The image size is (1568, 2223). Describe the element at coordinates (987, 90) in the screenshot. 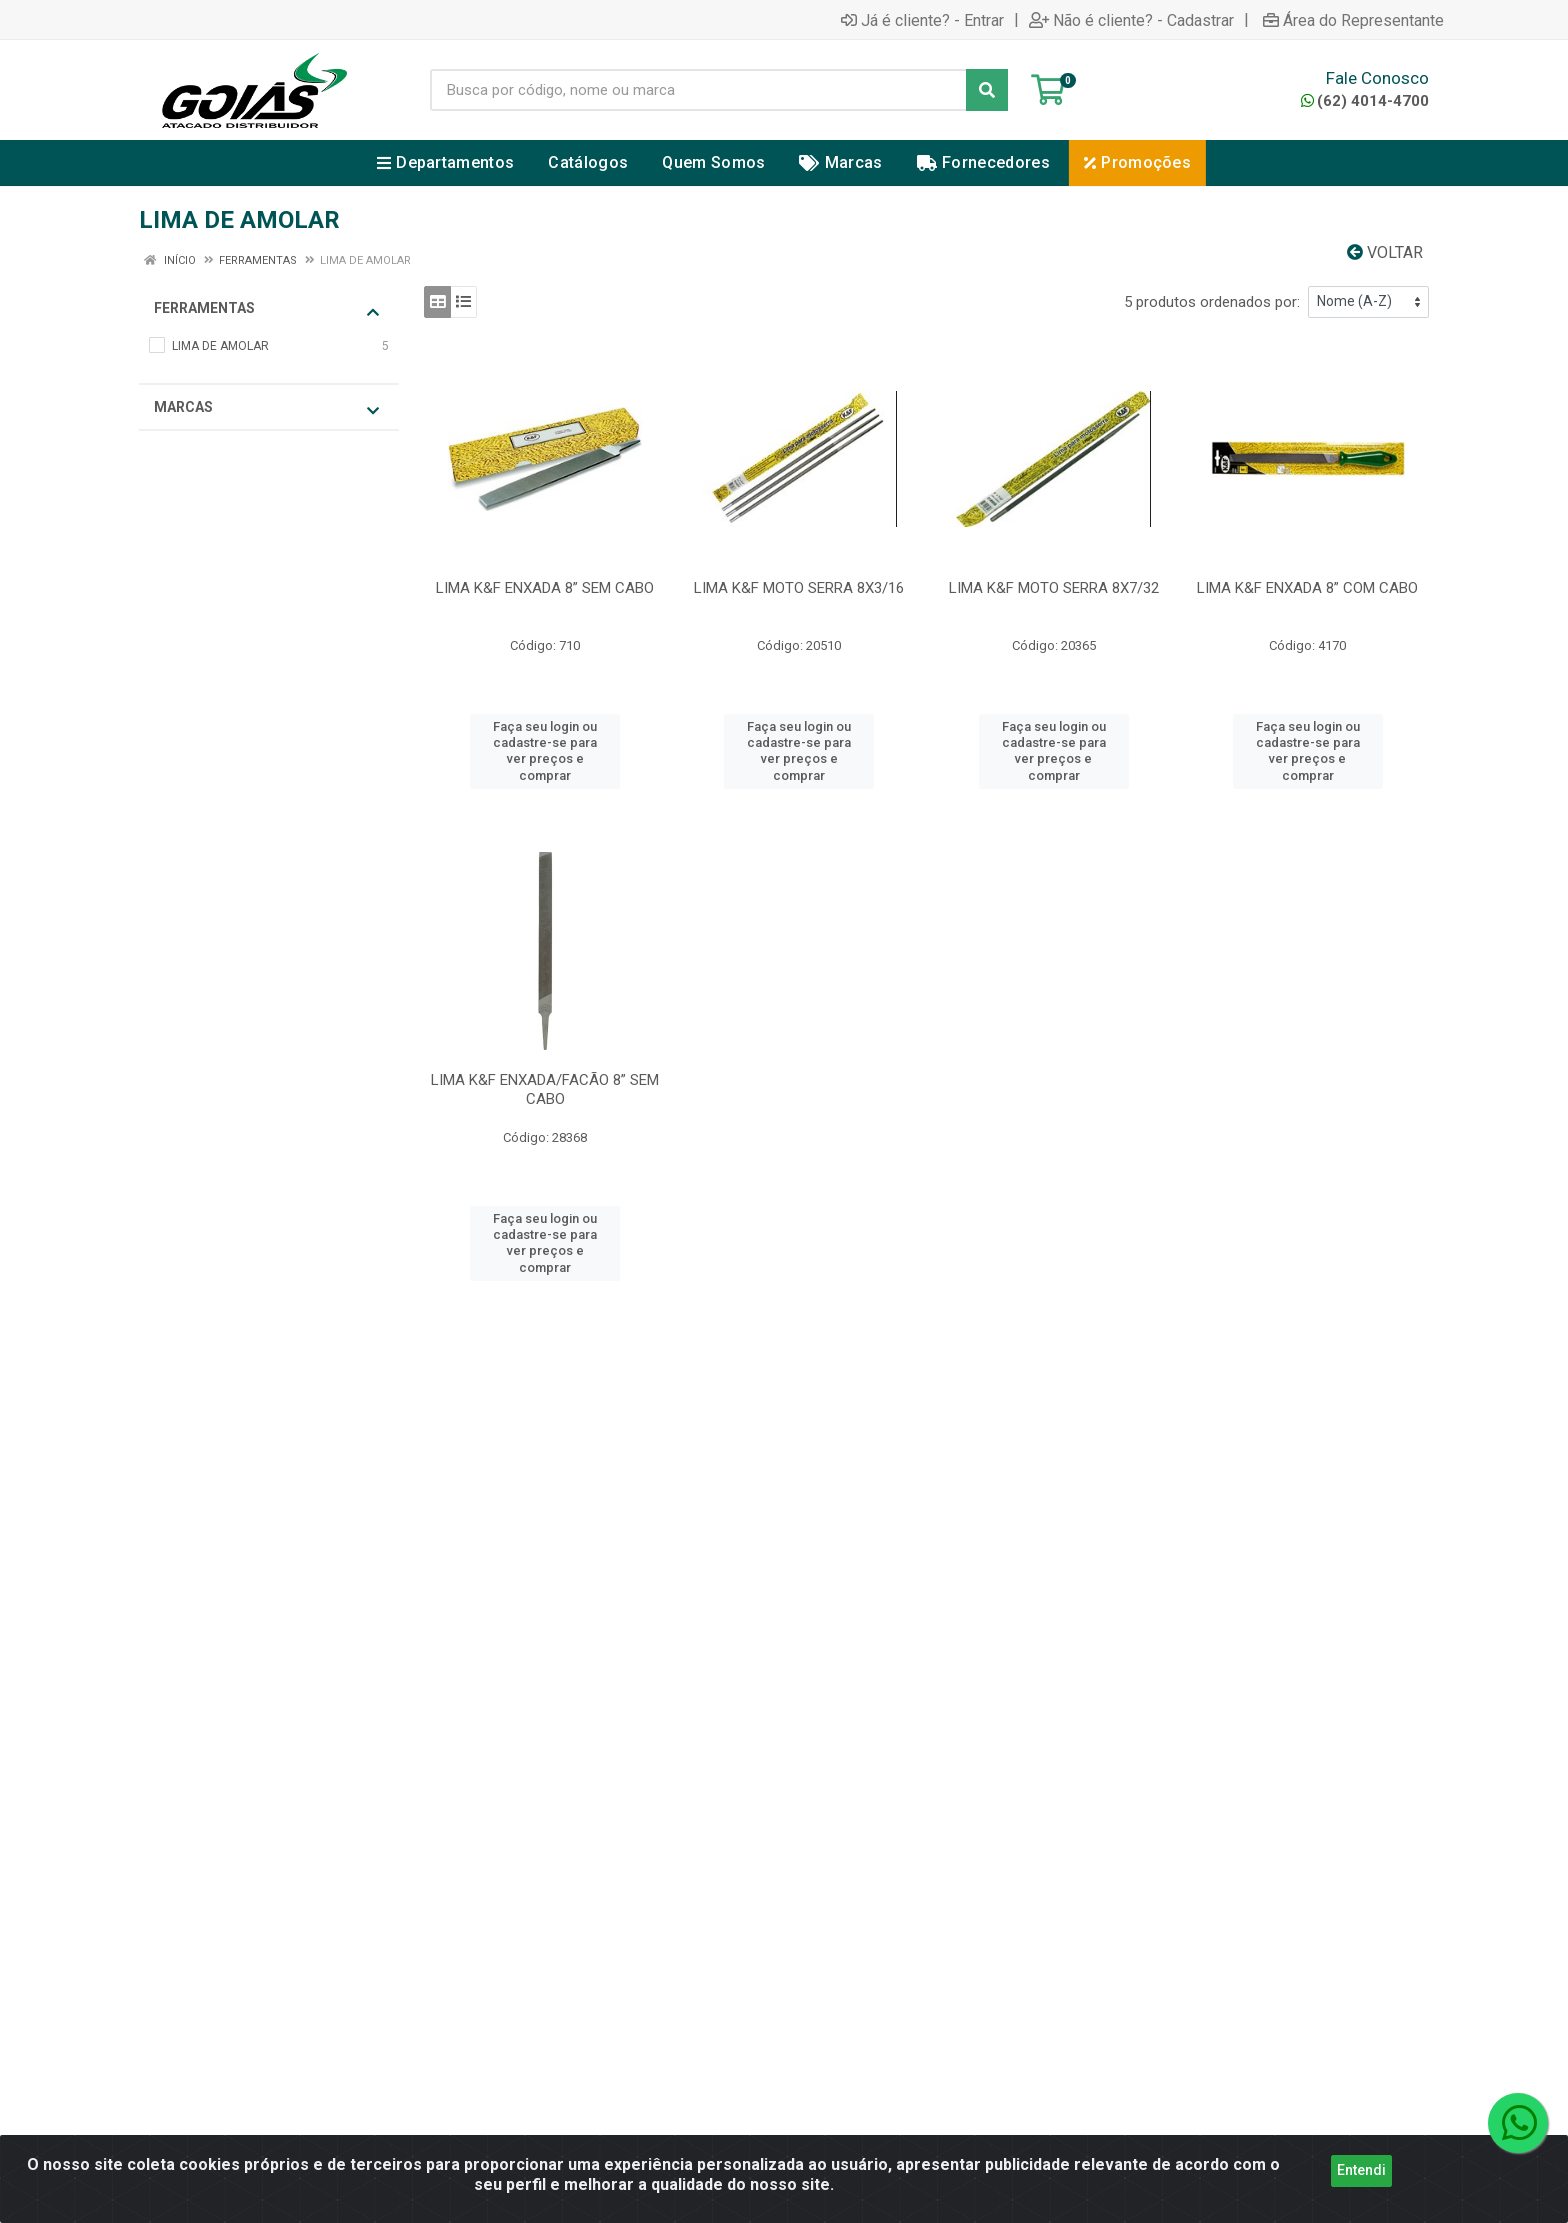

I see `[Pesquisar]` at that location.